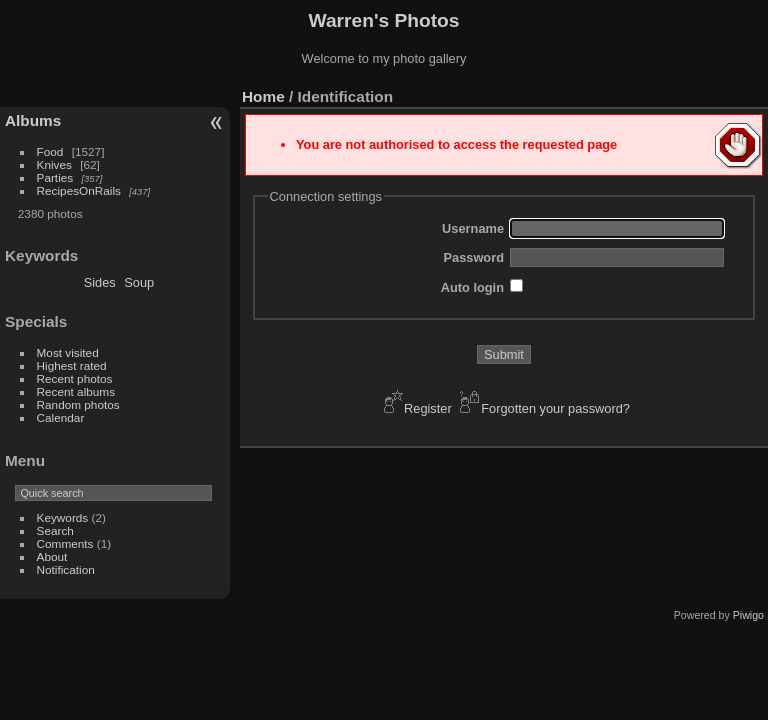  Describe the element at coordinates (79, 190) in the screenshot. I see `RecipesOnRails` at that location.